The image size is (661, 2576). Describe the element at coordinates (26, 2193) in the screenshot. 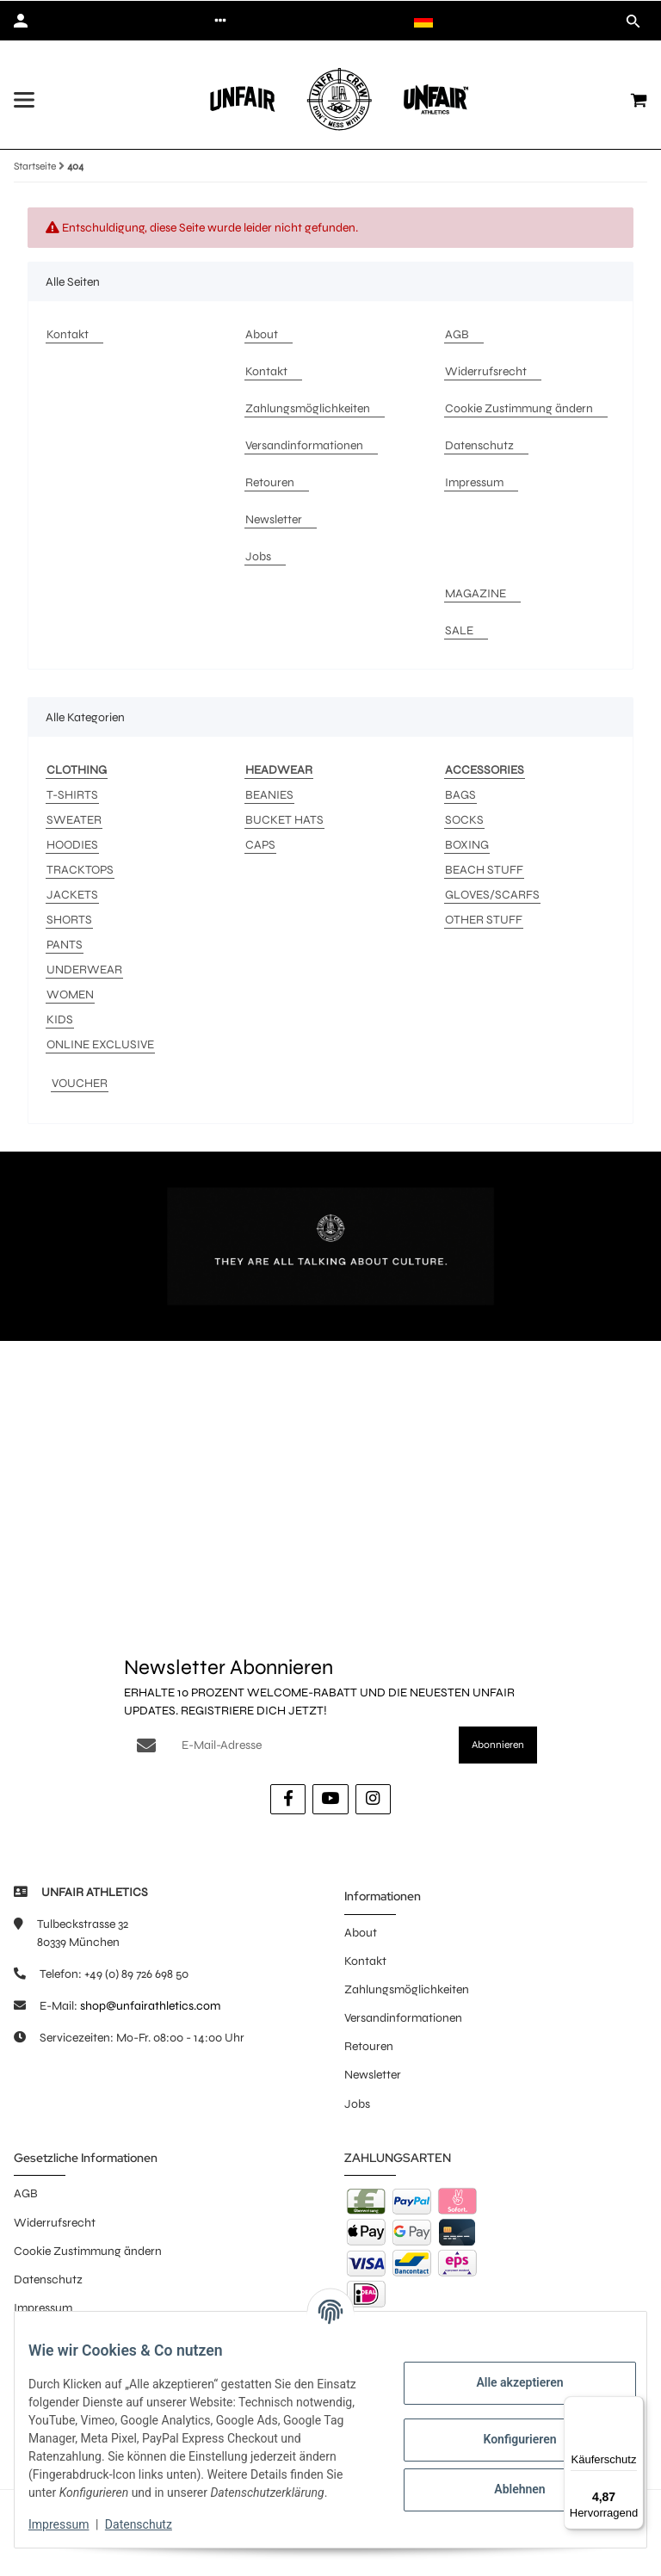

I see `AGB` at that location.